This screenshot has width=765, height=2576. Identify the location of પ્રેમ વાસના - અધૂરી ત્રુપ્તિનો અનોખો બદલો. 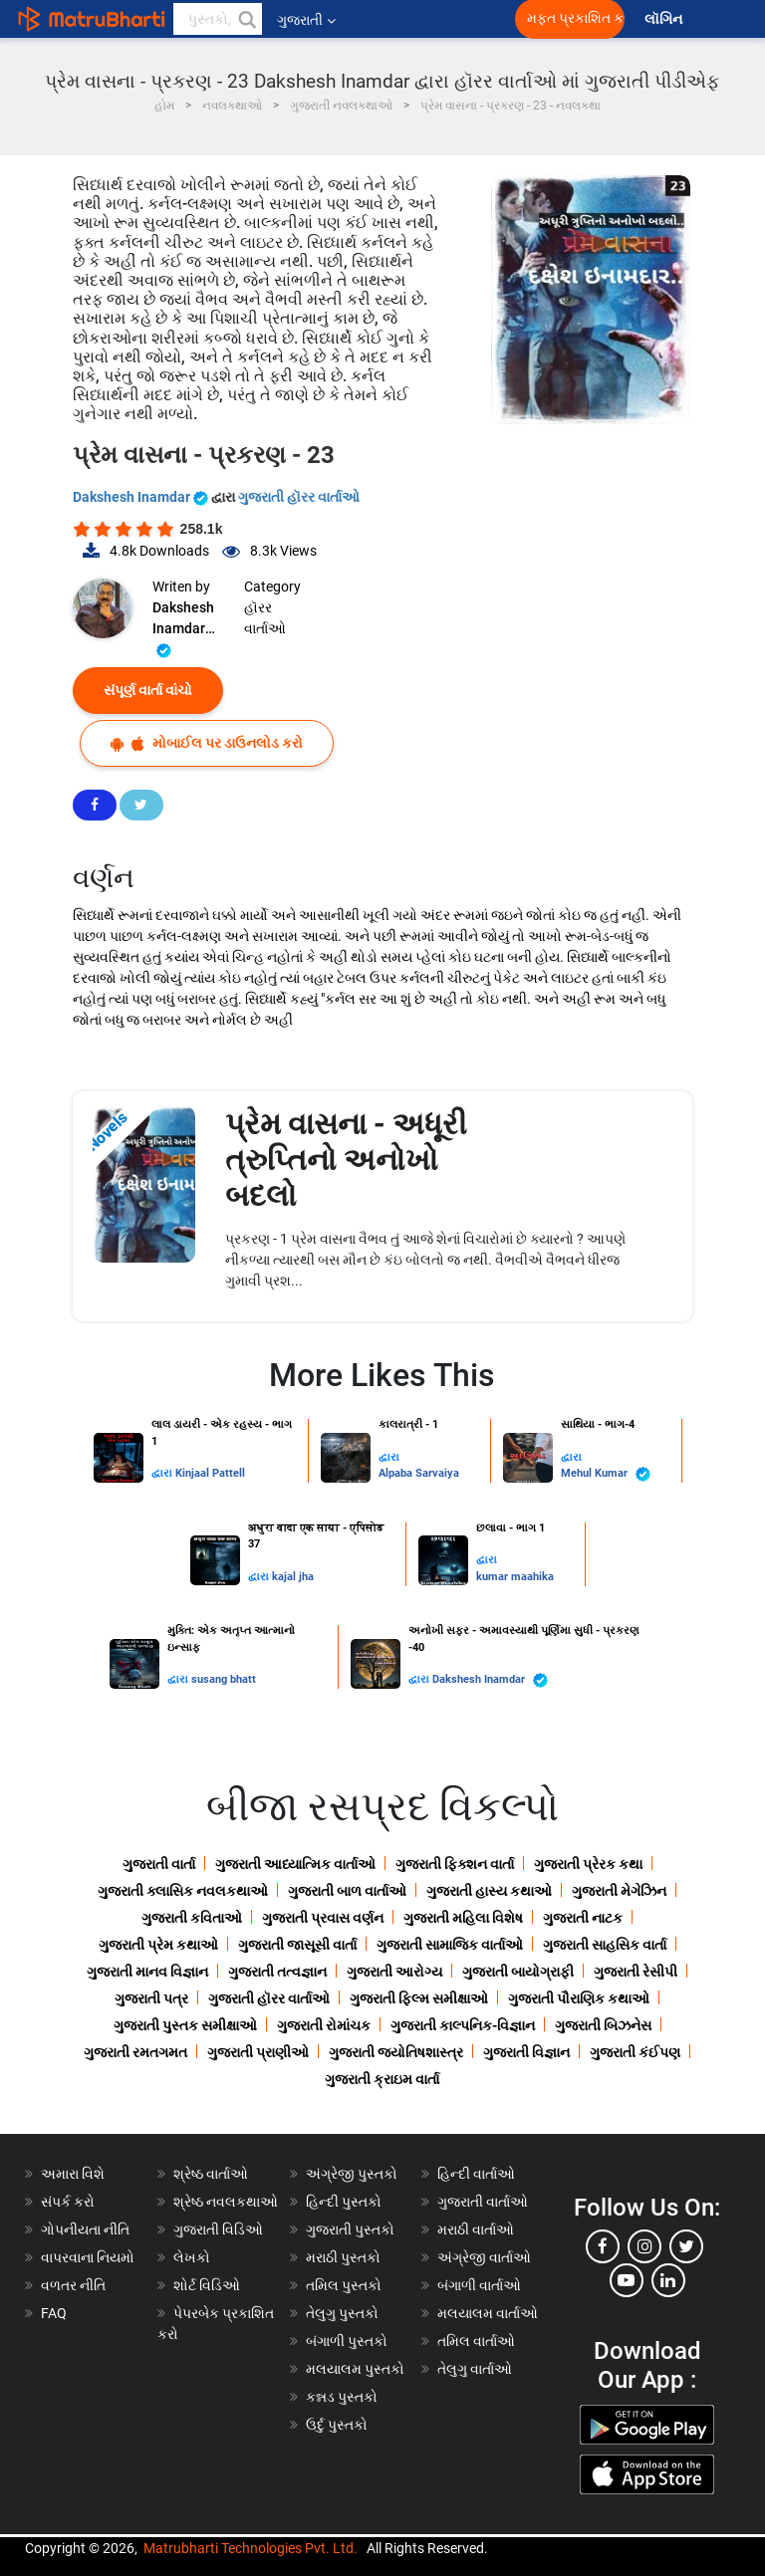
(346, 1159).